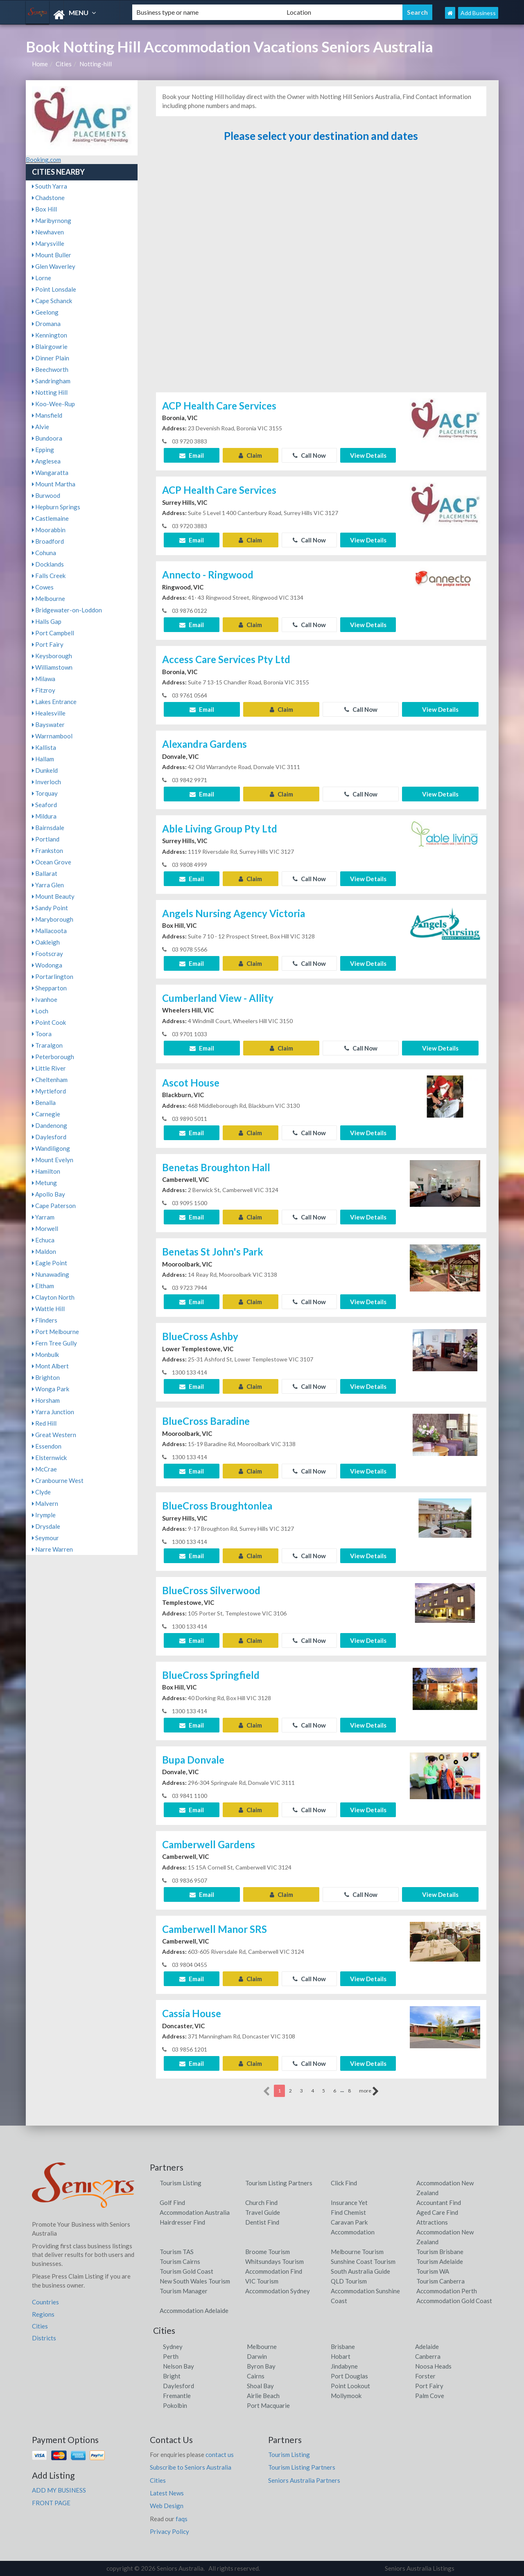  What do you see at coordinates (49, 713) in the screenshot?
I see `Healesville` at bounding box center [49, 713].